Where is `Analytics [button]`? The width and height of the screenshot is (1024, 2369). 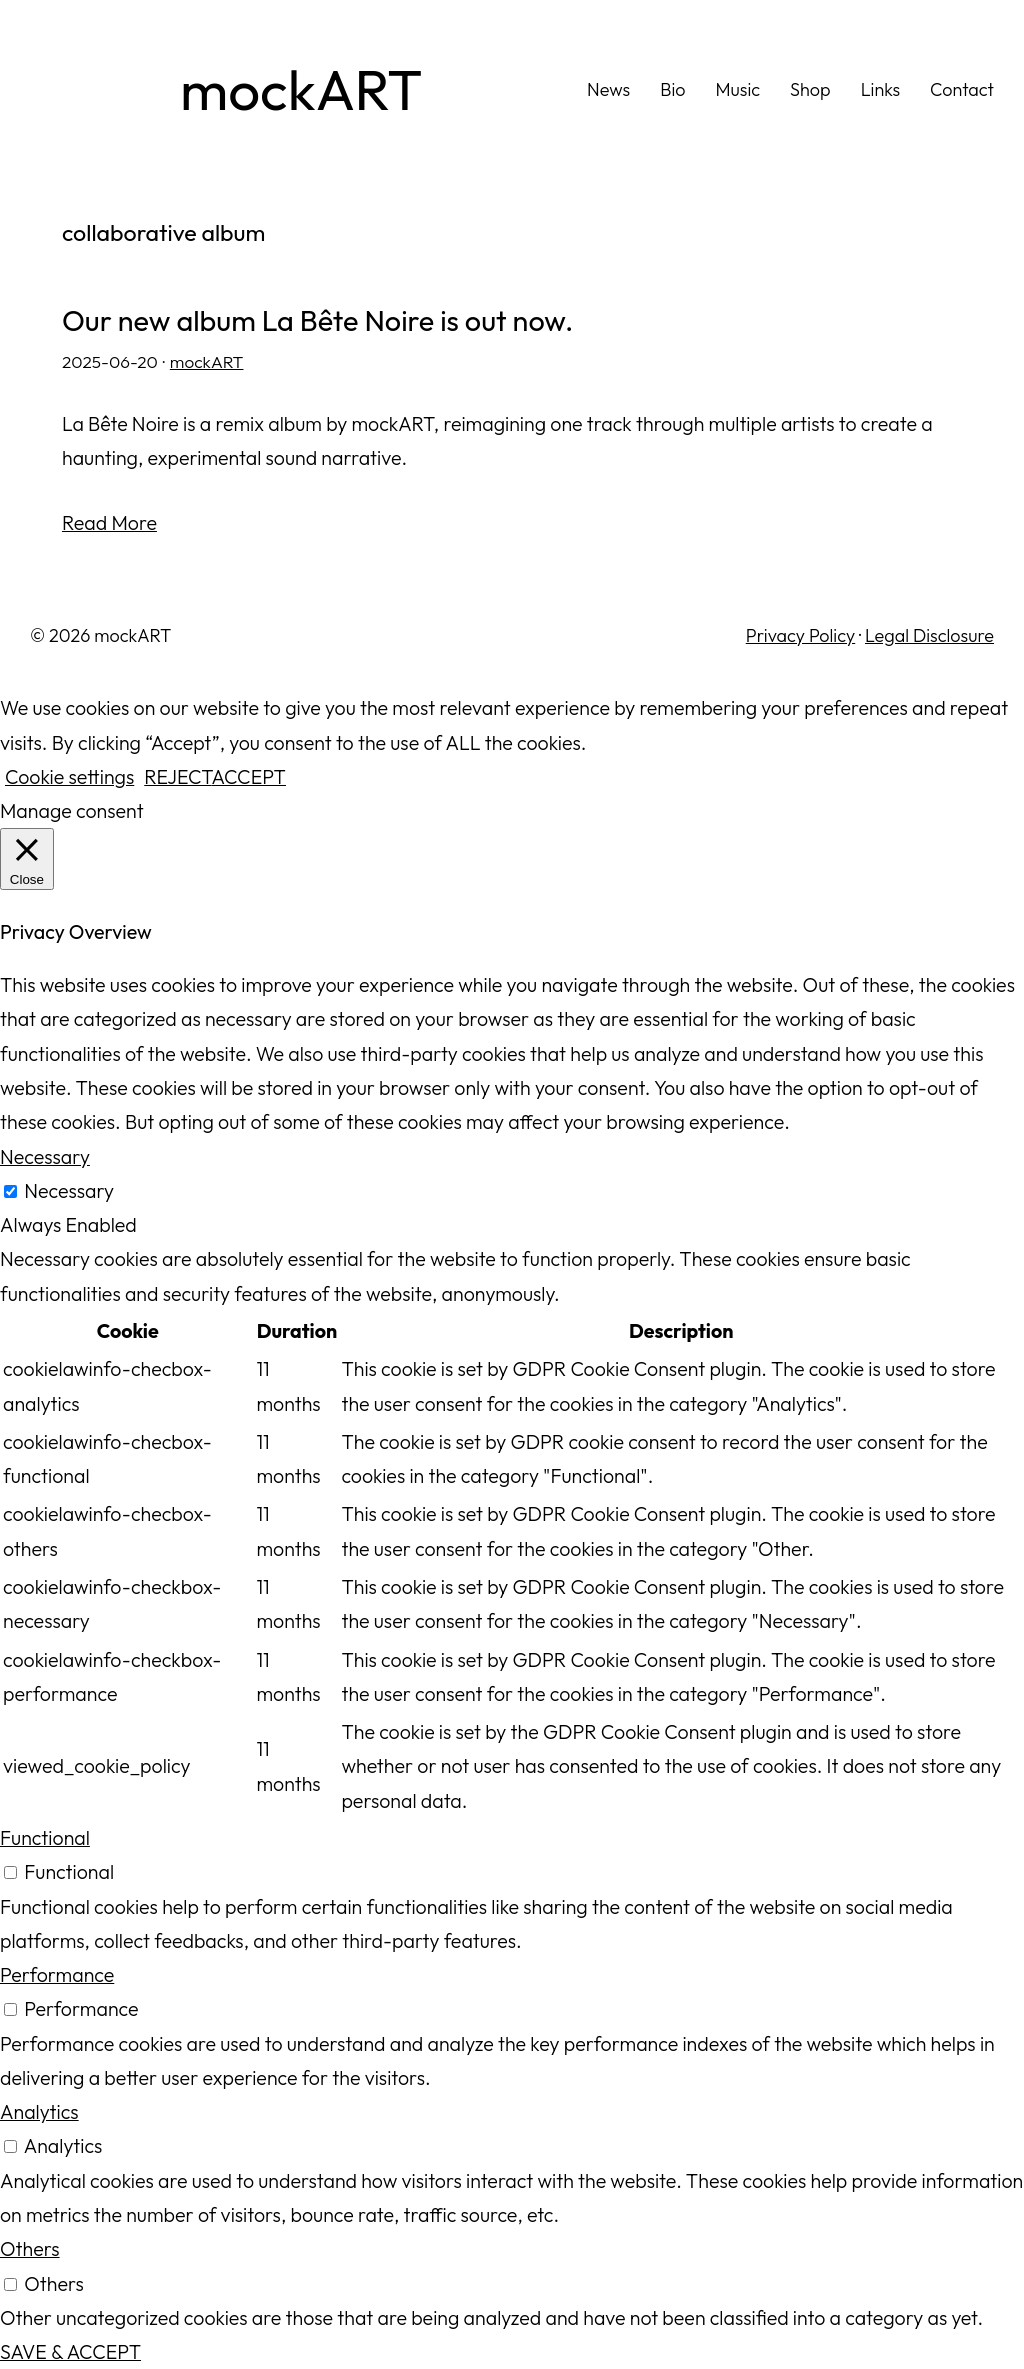 Analytics [button] is located at coordinates (39, 2111).